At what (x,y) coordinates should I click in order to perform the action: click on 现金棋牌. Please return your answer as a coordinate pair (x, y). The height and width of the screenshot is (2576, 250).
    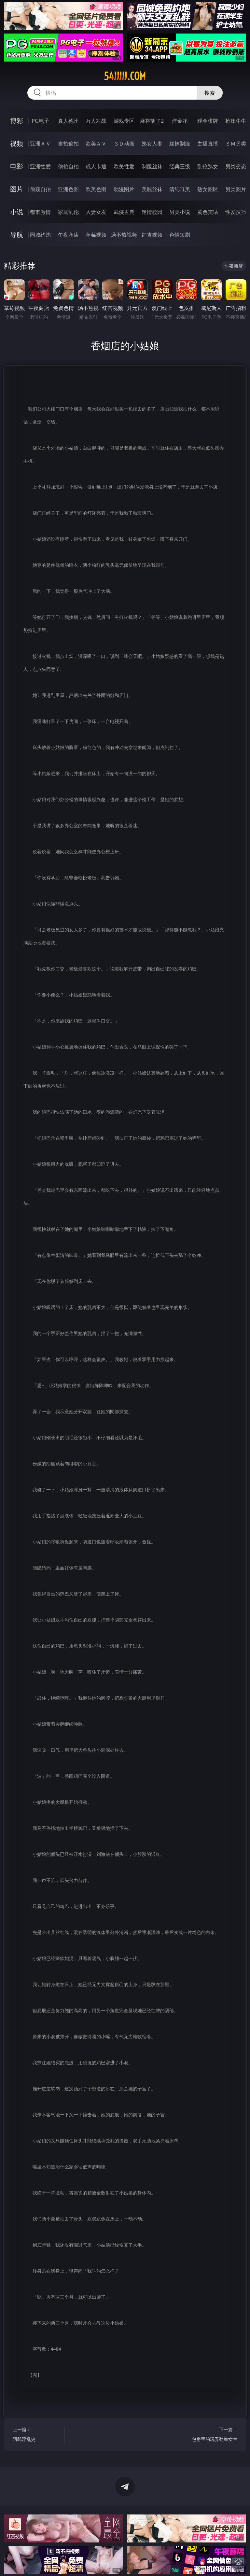
    Looking at the image, I should click on (207, 120).